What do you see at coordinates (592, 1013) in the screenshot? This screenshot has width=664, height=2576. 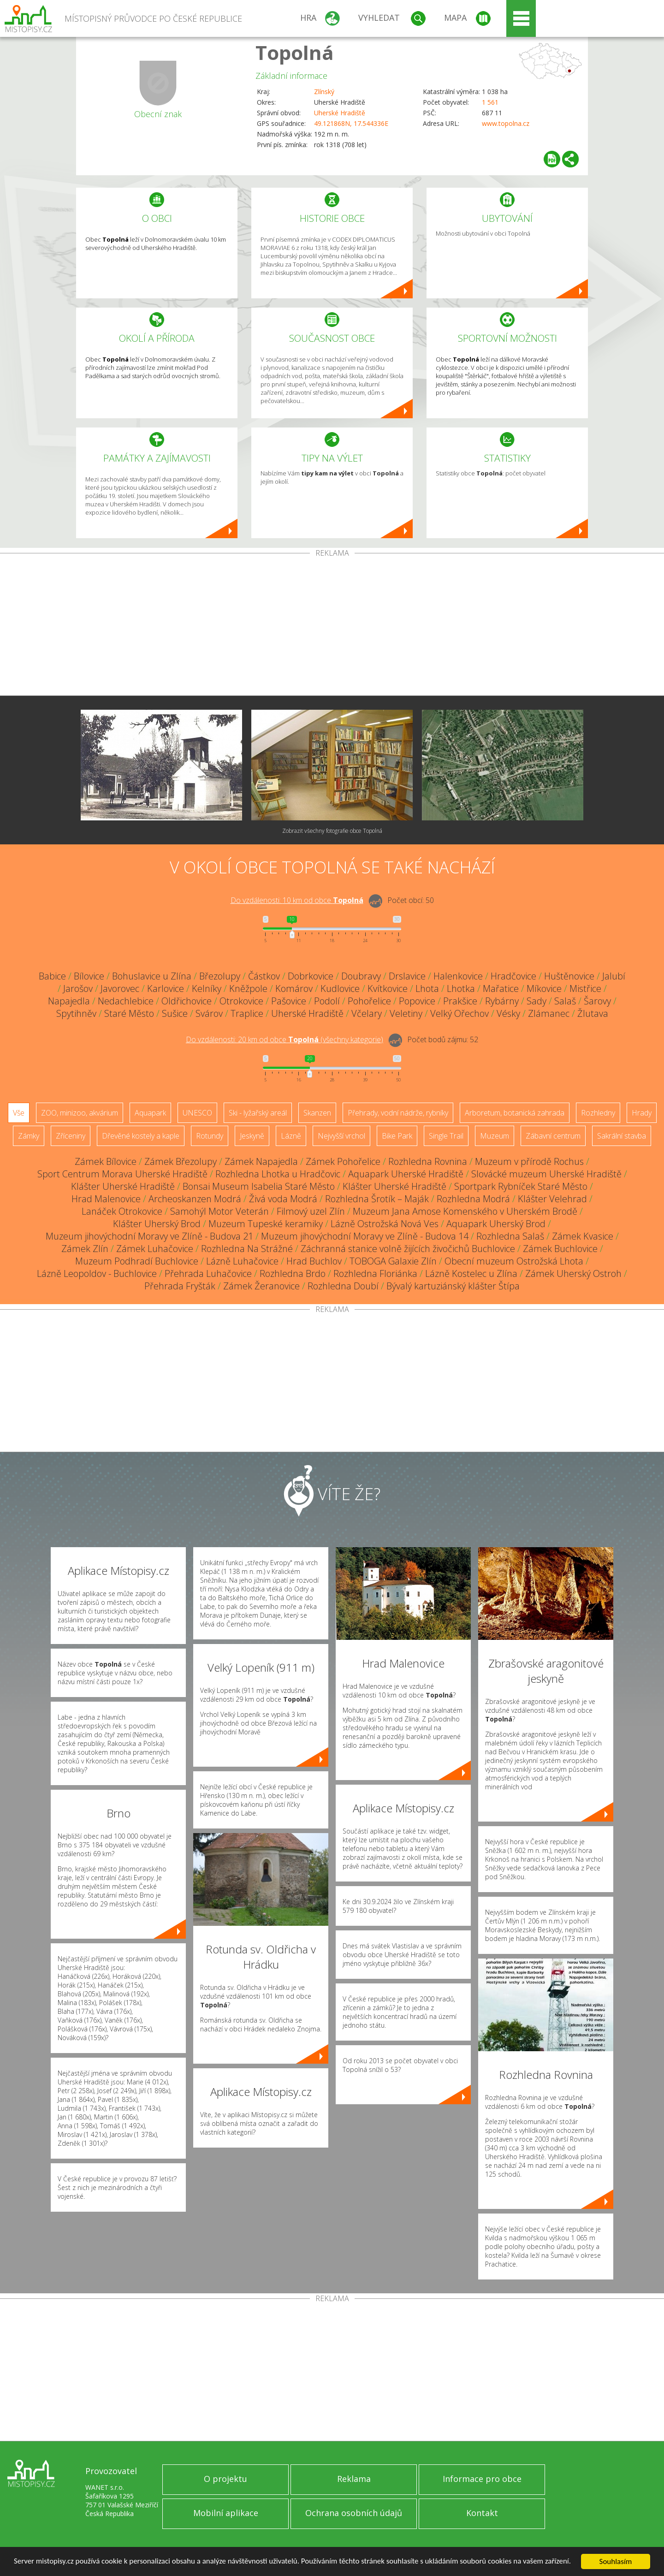 I see `Žlutava` at bounding box center [592, 1013].